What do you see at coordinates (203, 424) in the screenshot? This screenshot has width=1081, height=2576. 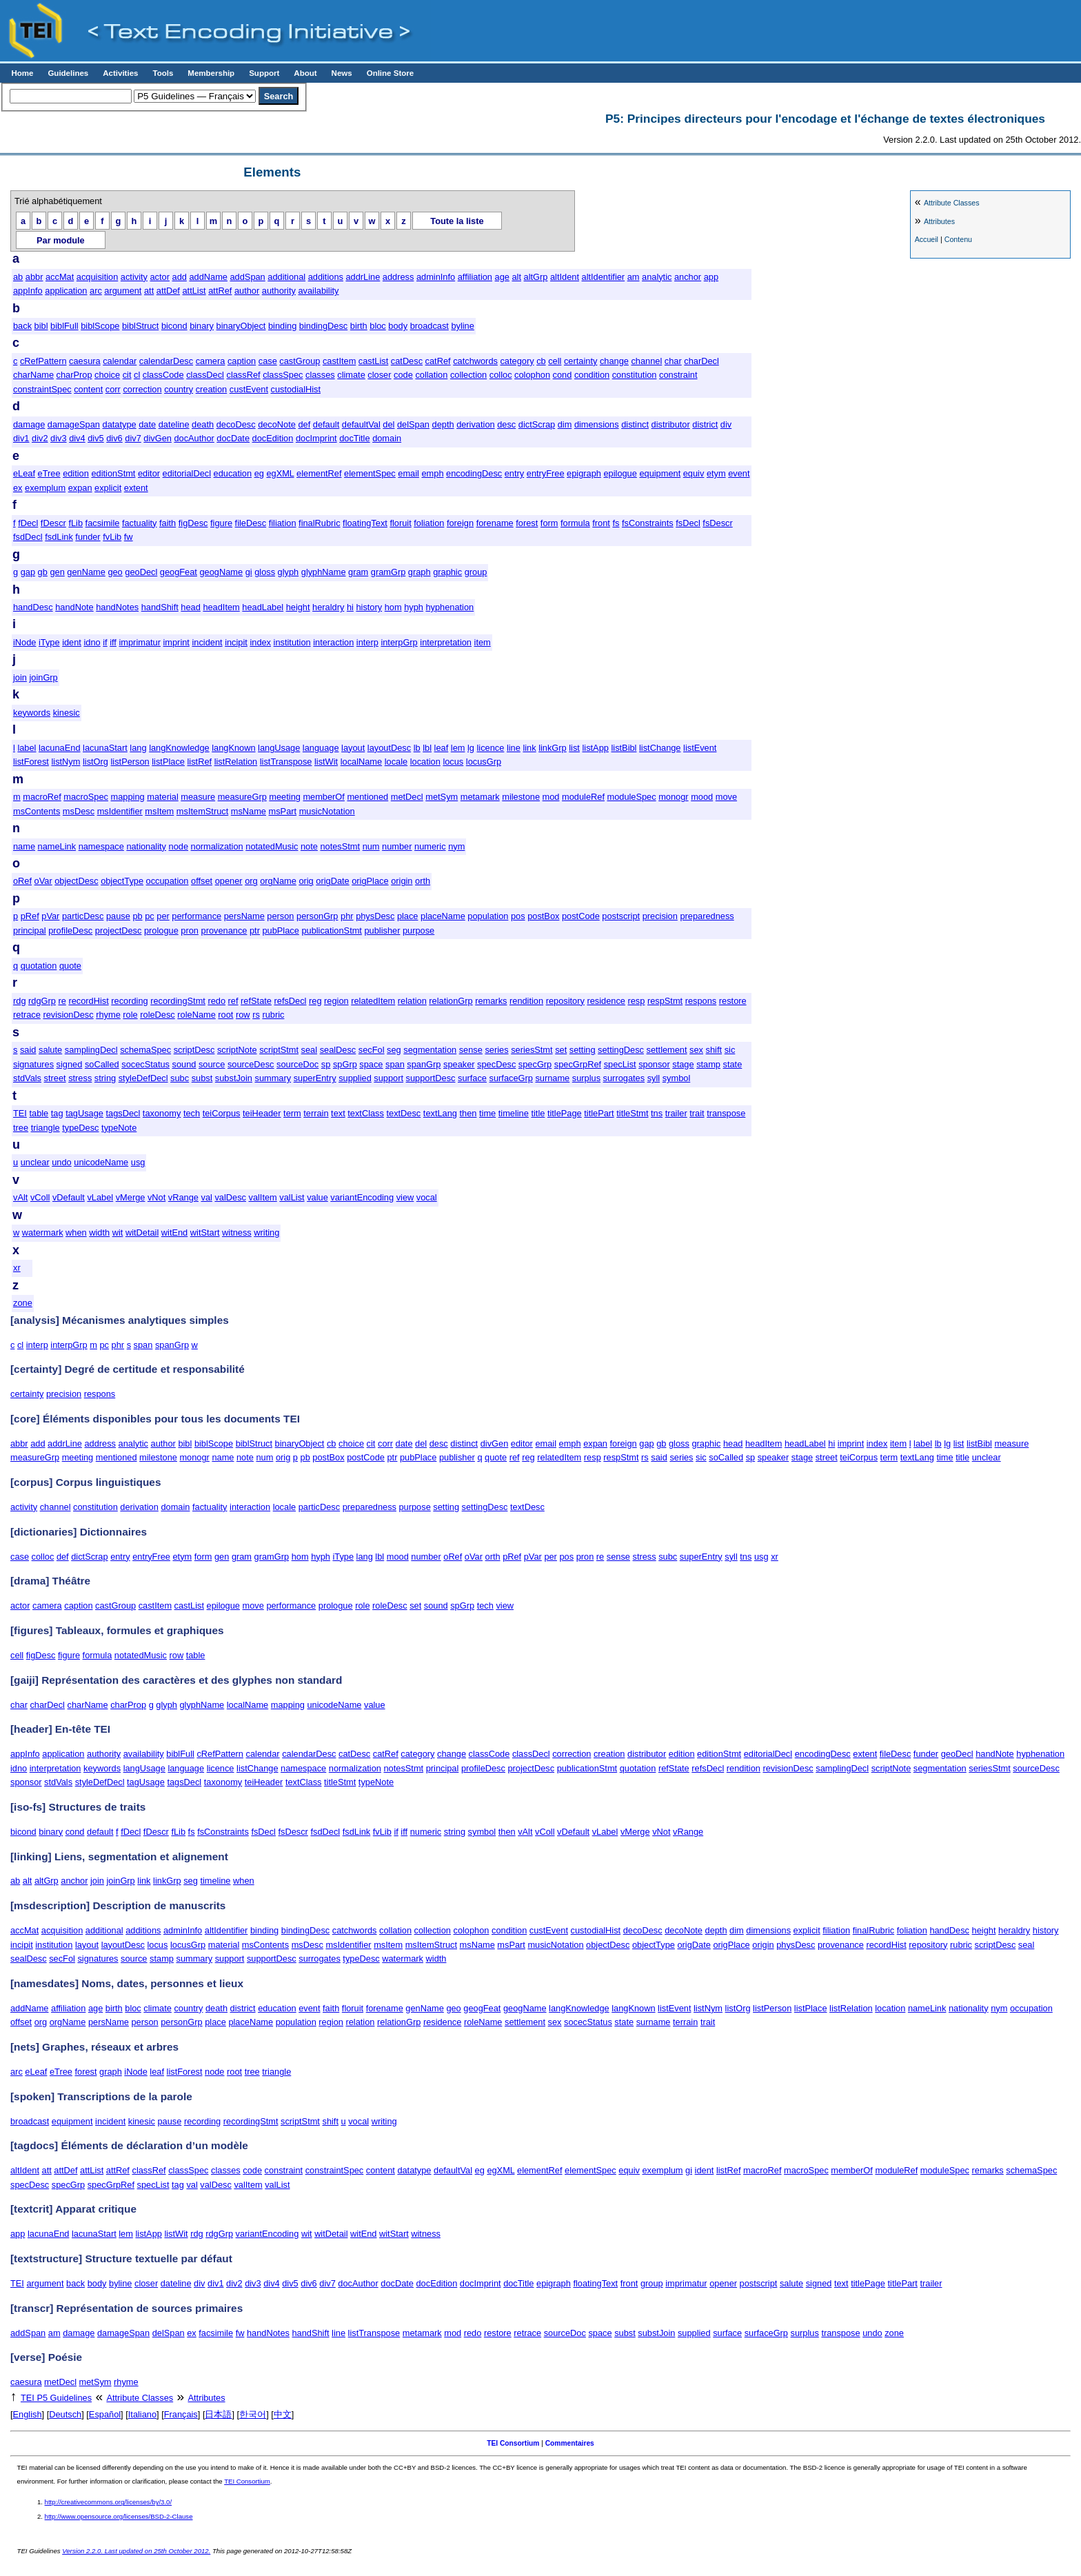 I see `death` at bounding box center [203, 424].